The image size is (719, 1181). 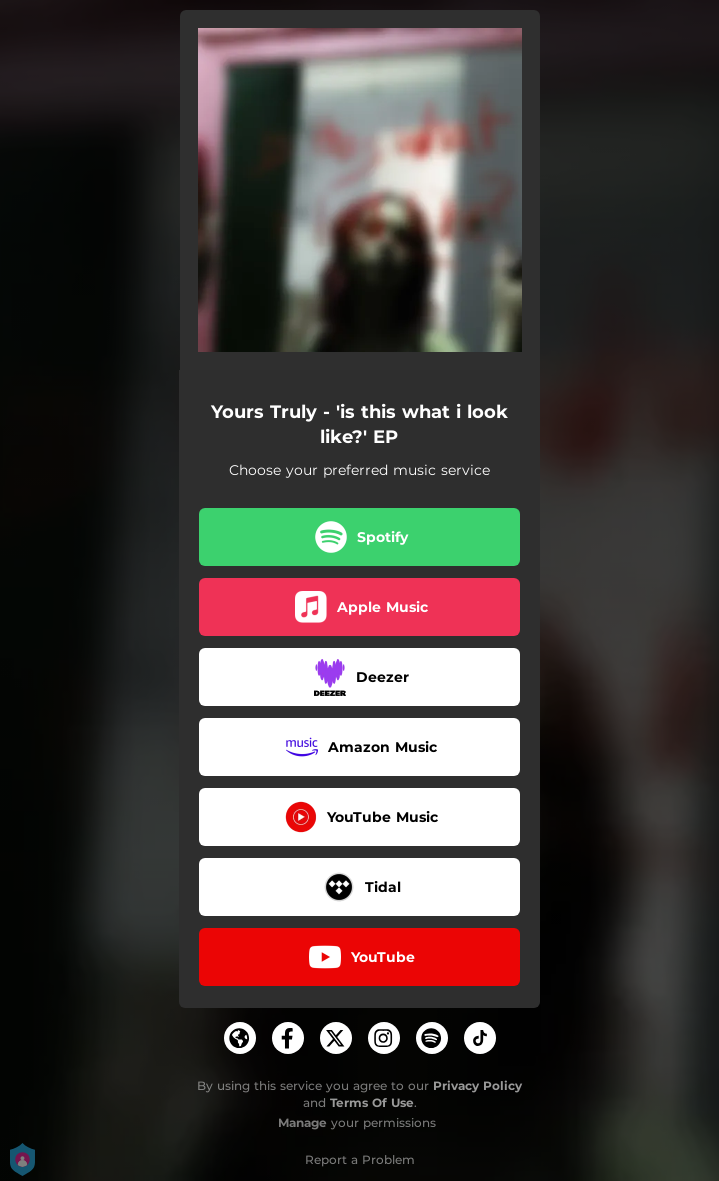 I want to click on Privacy Policy, so click(x=477, y=1085).